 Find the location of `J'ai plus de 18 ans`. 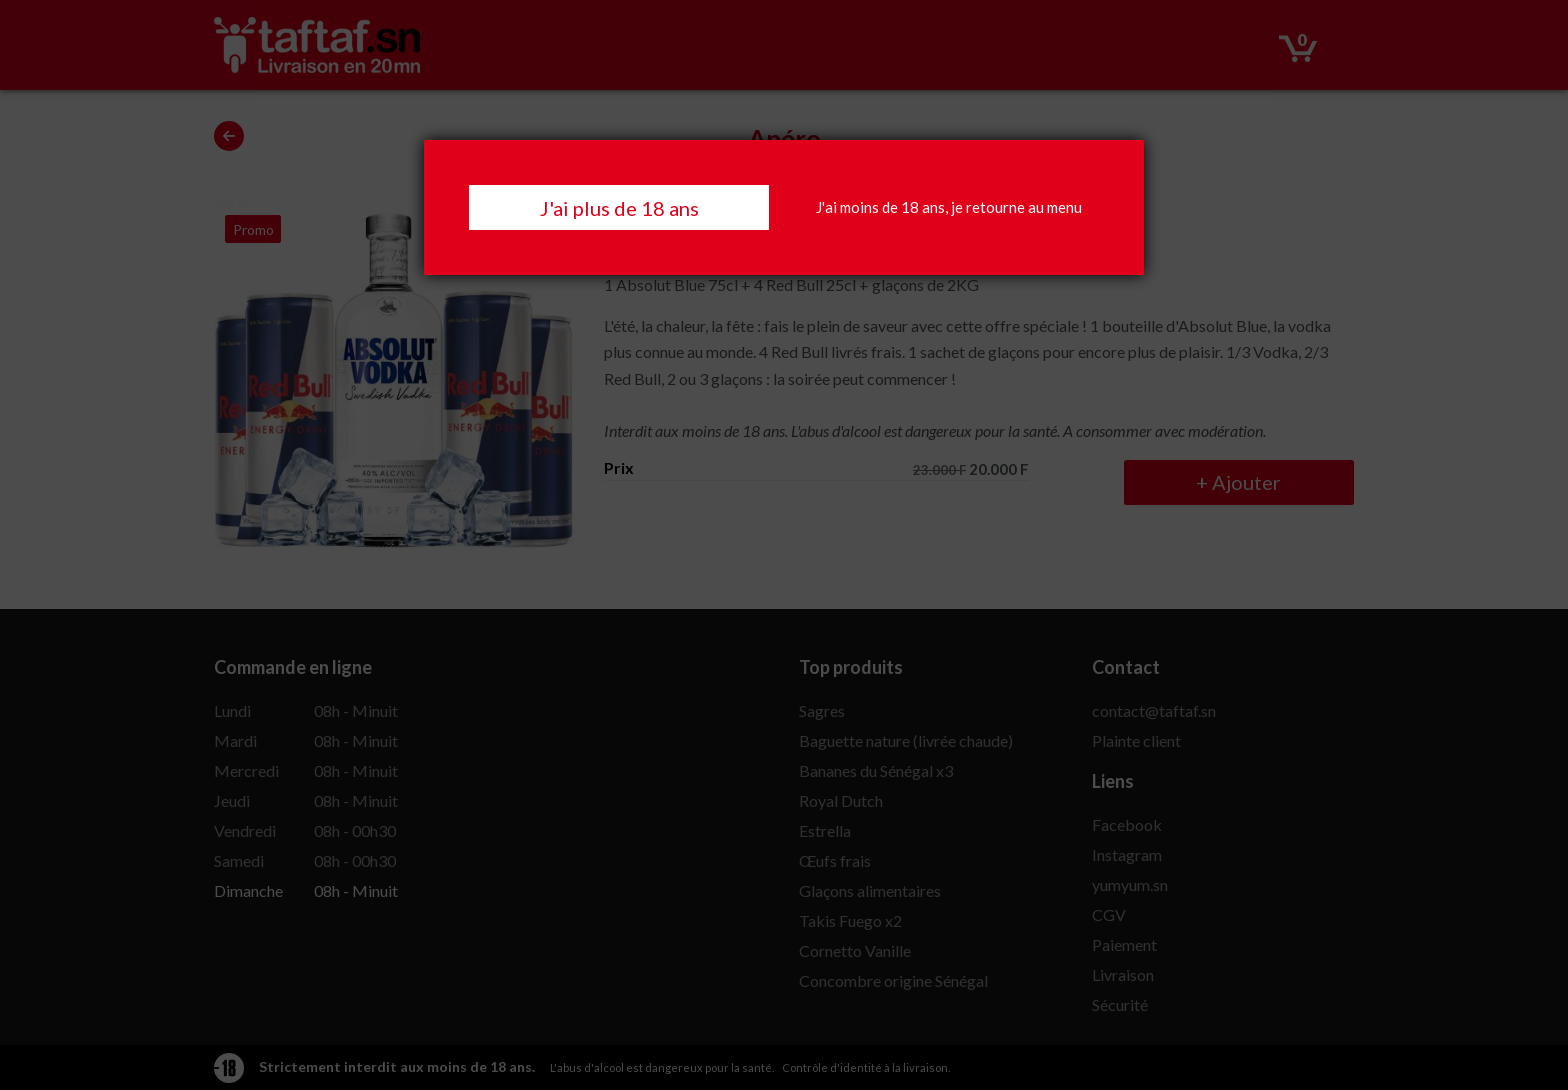

J'ai plus de 18 ans is located at coordinates (619, 208).